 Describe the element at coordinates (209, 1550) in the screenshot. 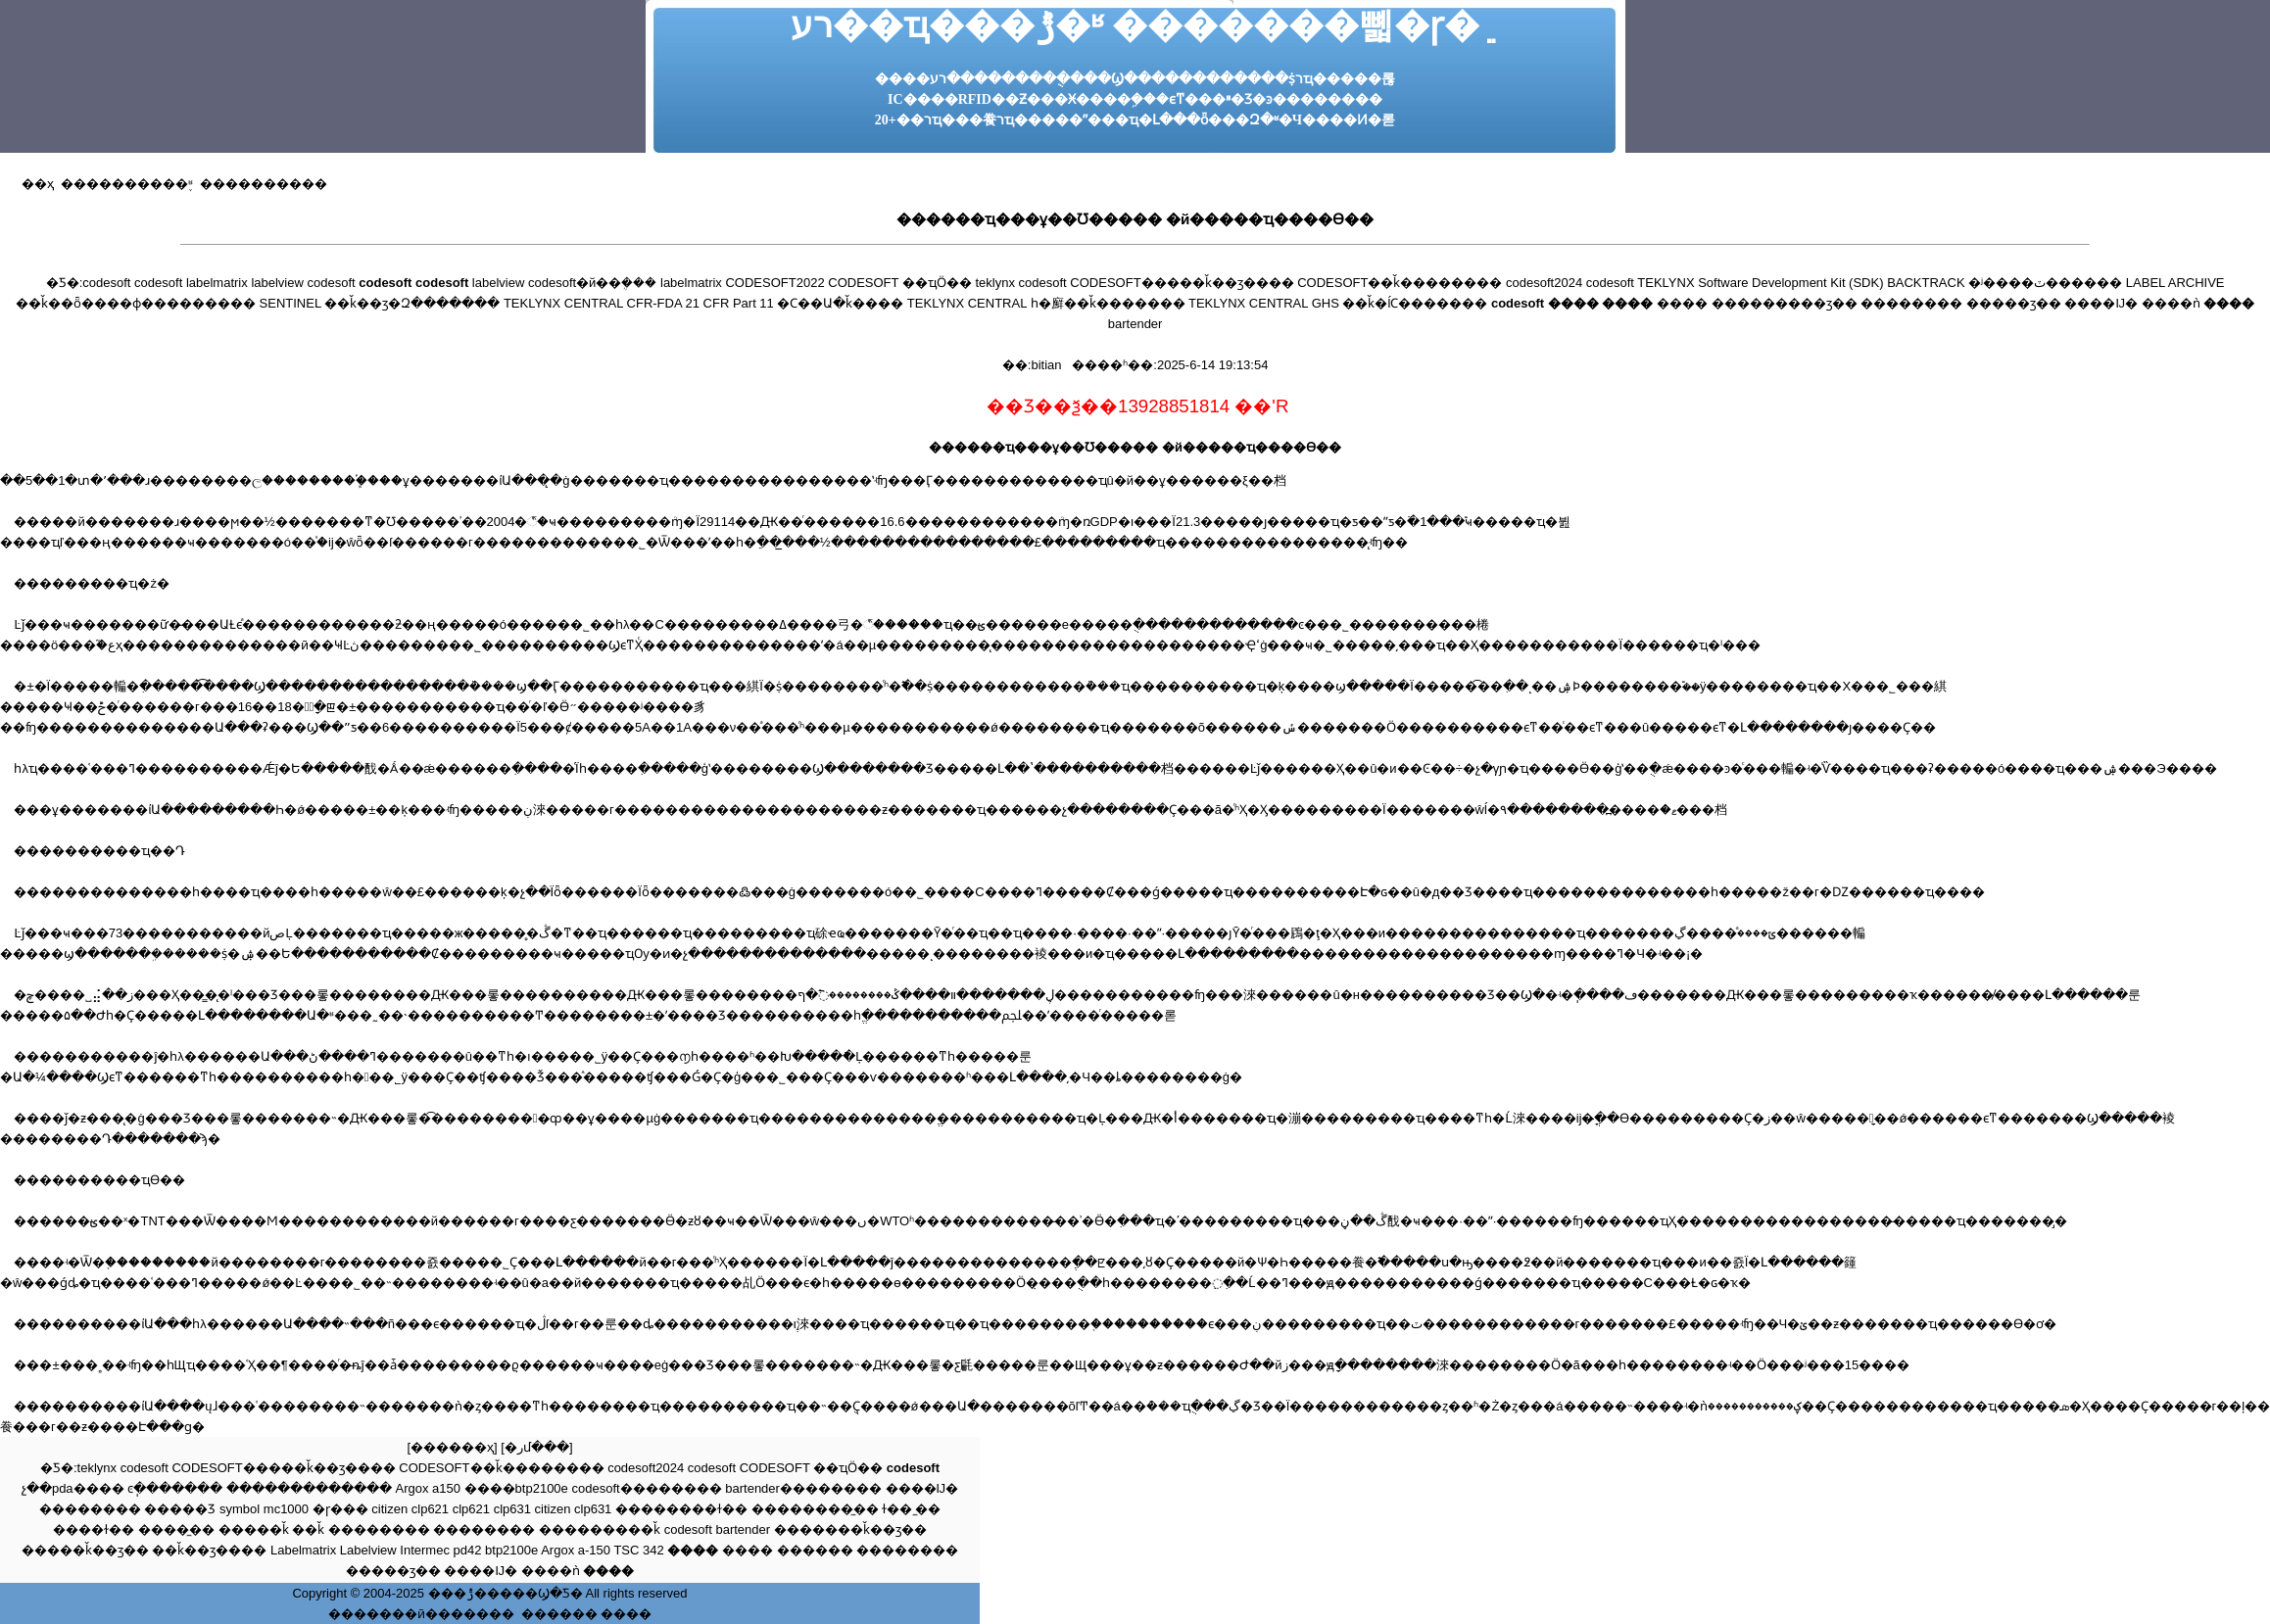

I see `��ǩ��ӡ����` at that location.